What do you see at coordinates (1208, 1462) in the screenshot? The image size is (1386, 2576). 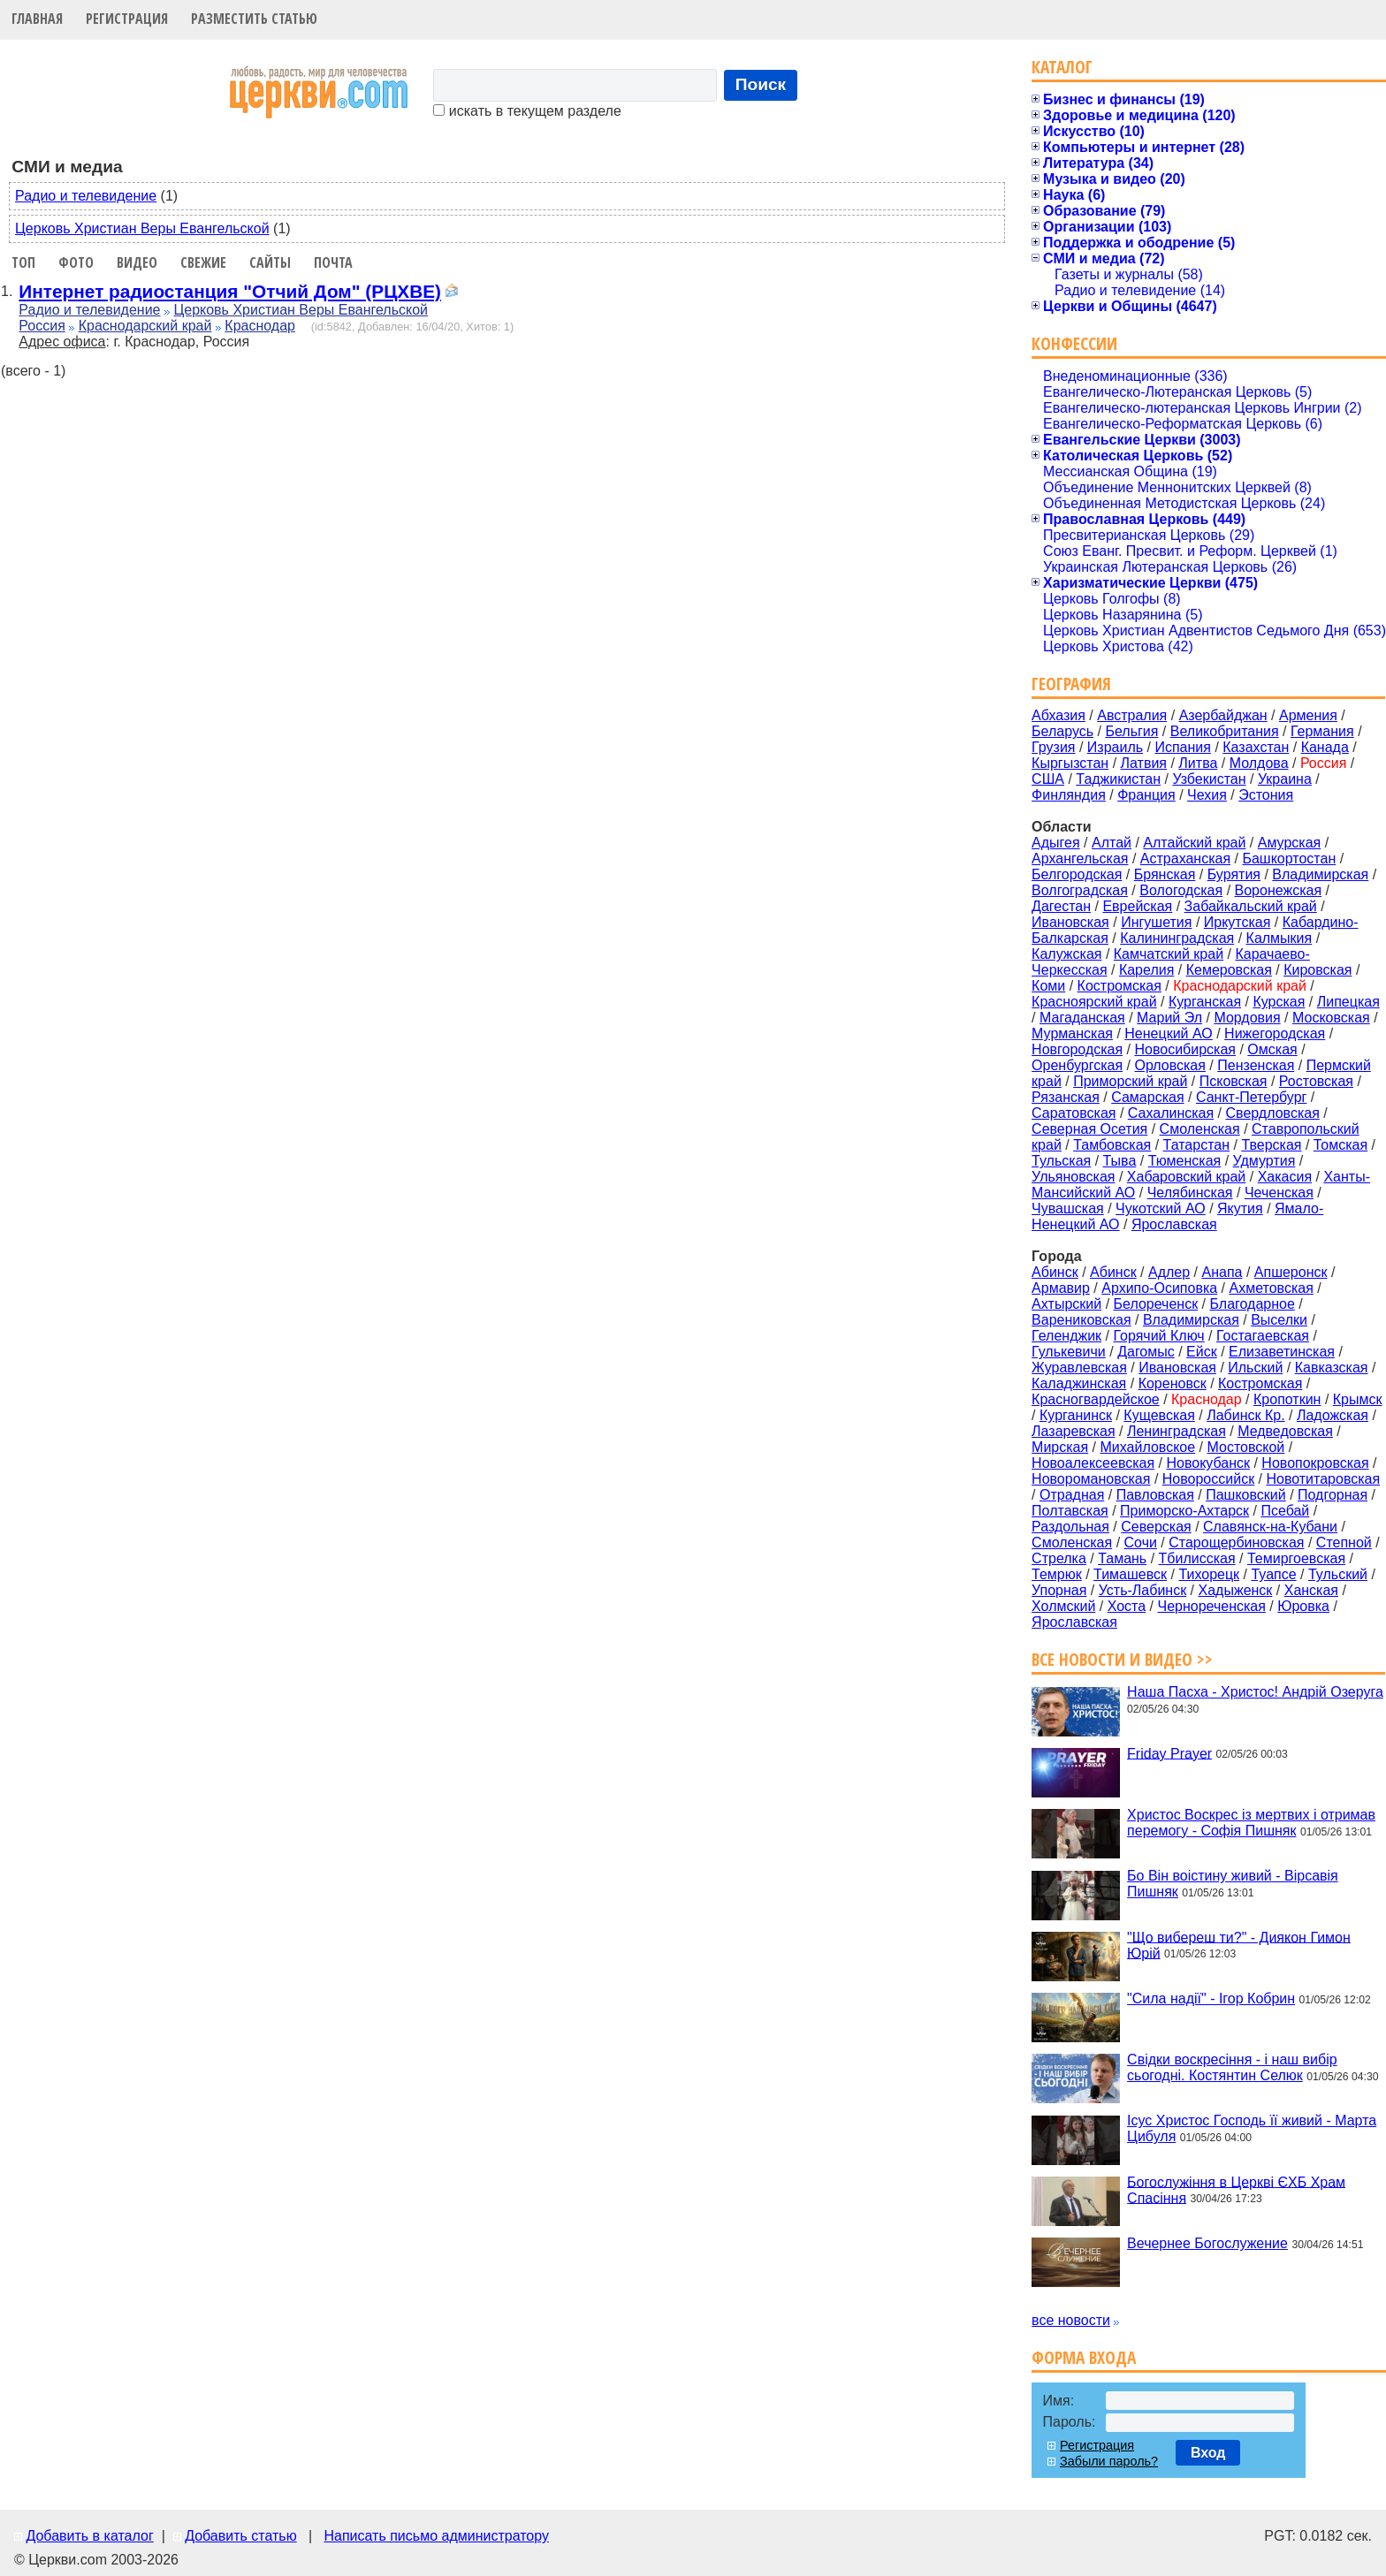 I see `Новокубанск` at bounding box center [1208, 1462].